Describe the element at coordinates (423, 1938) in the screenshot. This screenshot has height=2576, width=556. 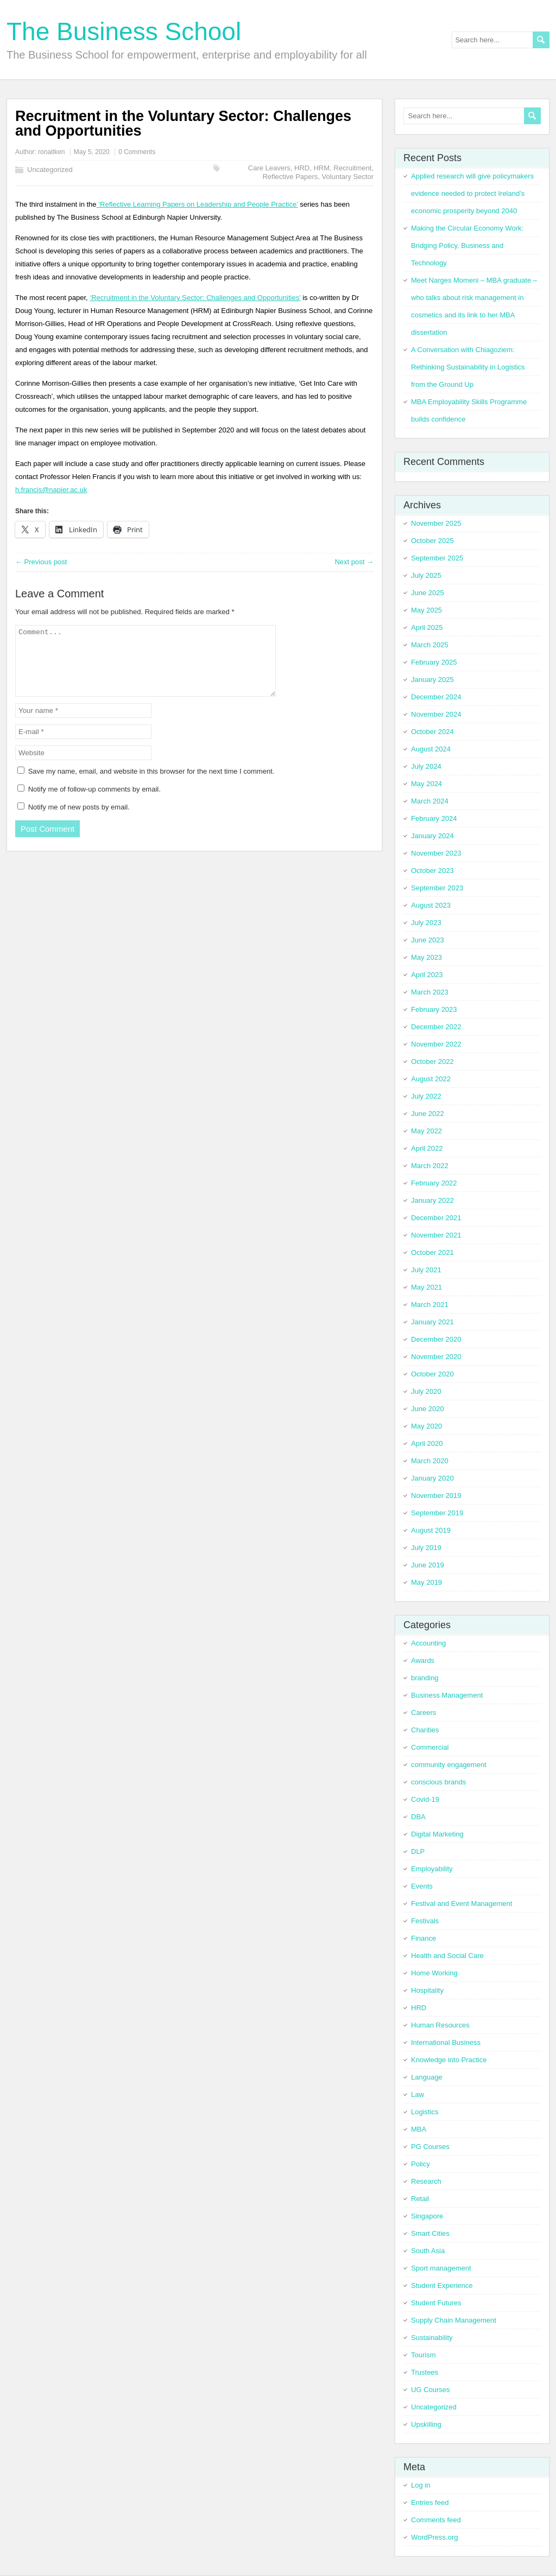
I see `Finance` at that location.